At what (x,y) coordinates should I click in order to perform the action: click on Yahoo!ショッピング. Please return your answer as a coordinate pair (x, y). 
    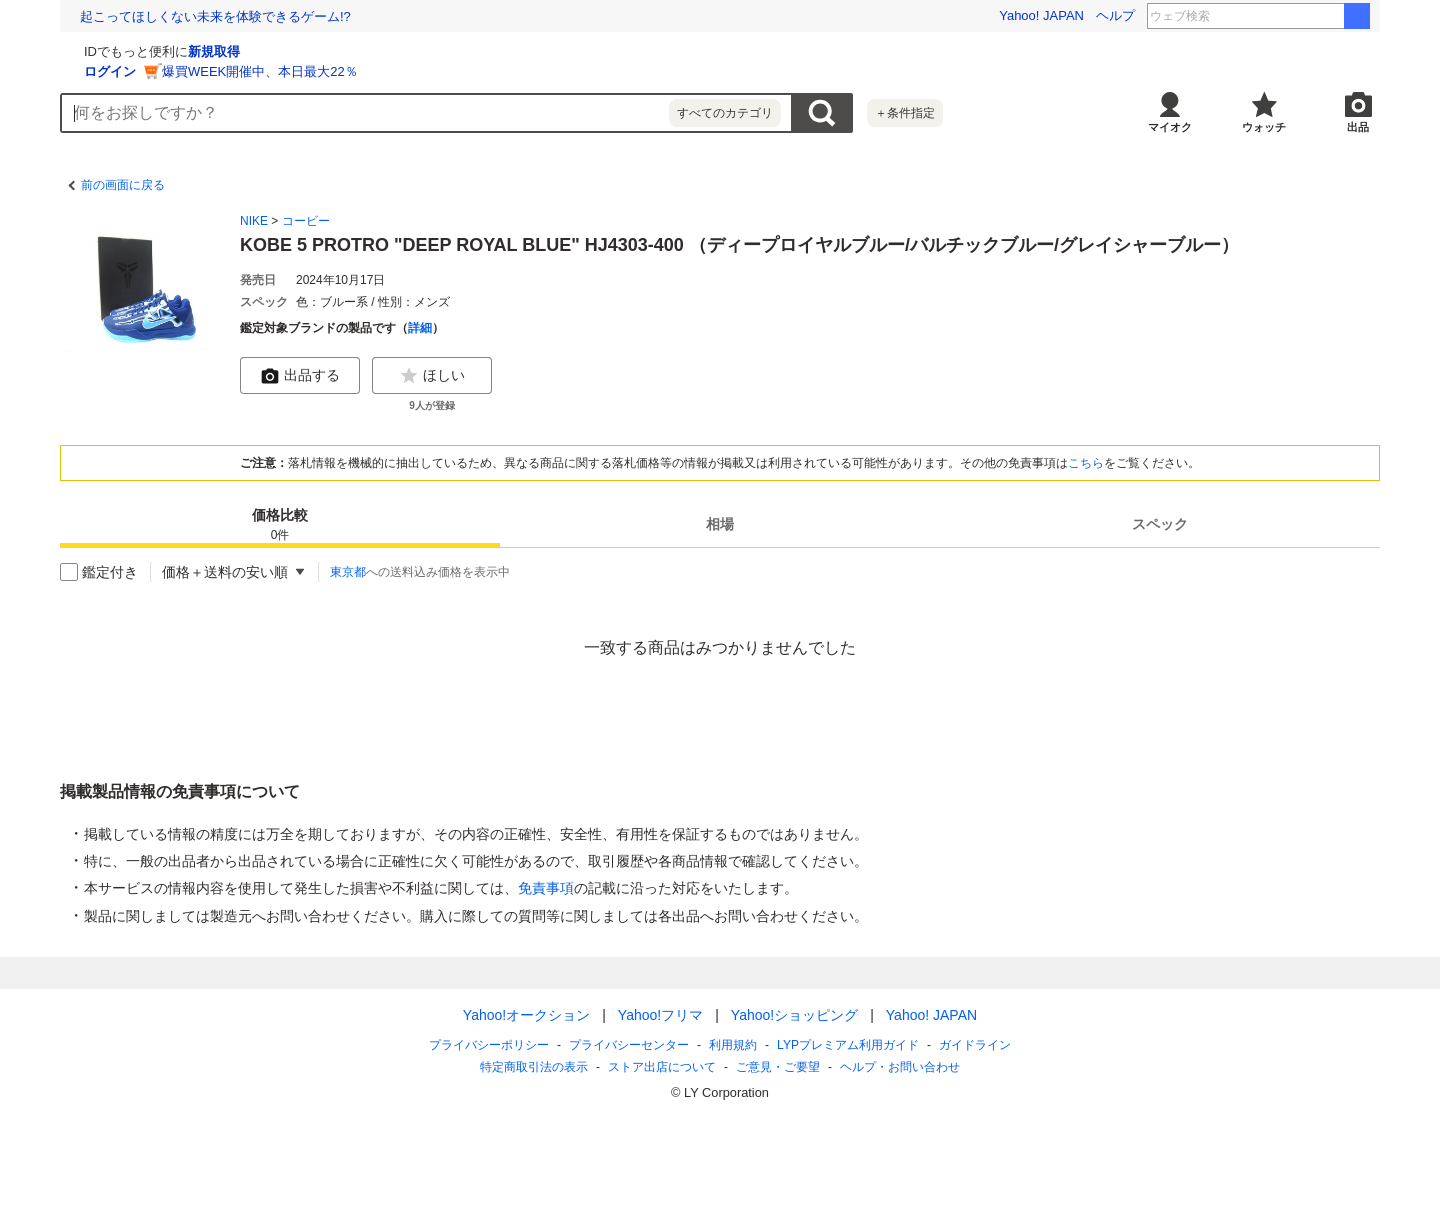
    Looking at the image, I should click on (794, 1015).